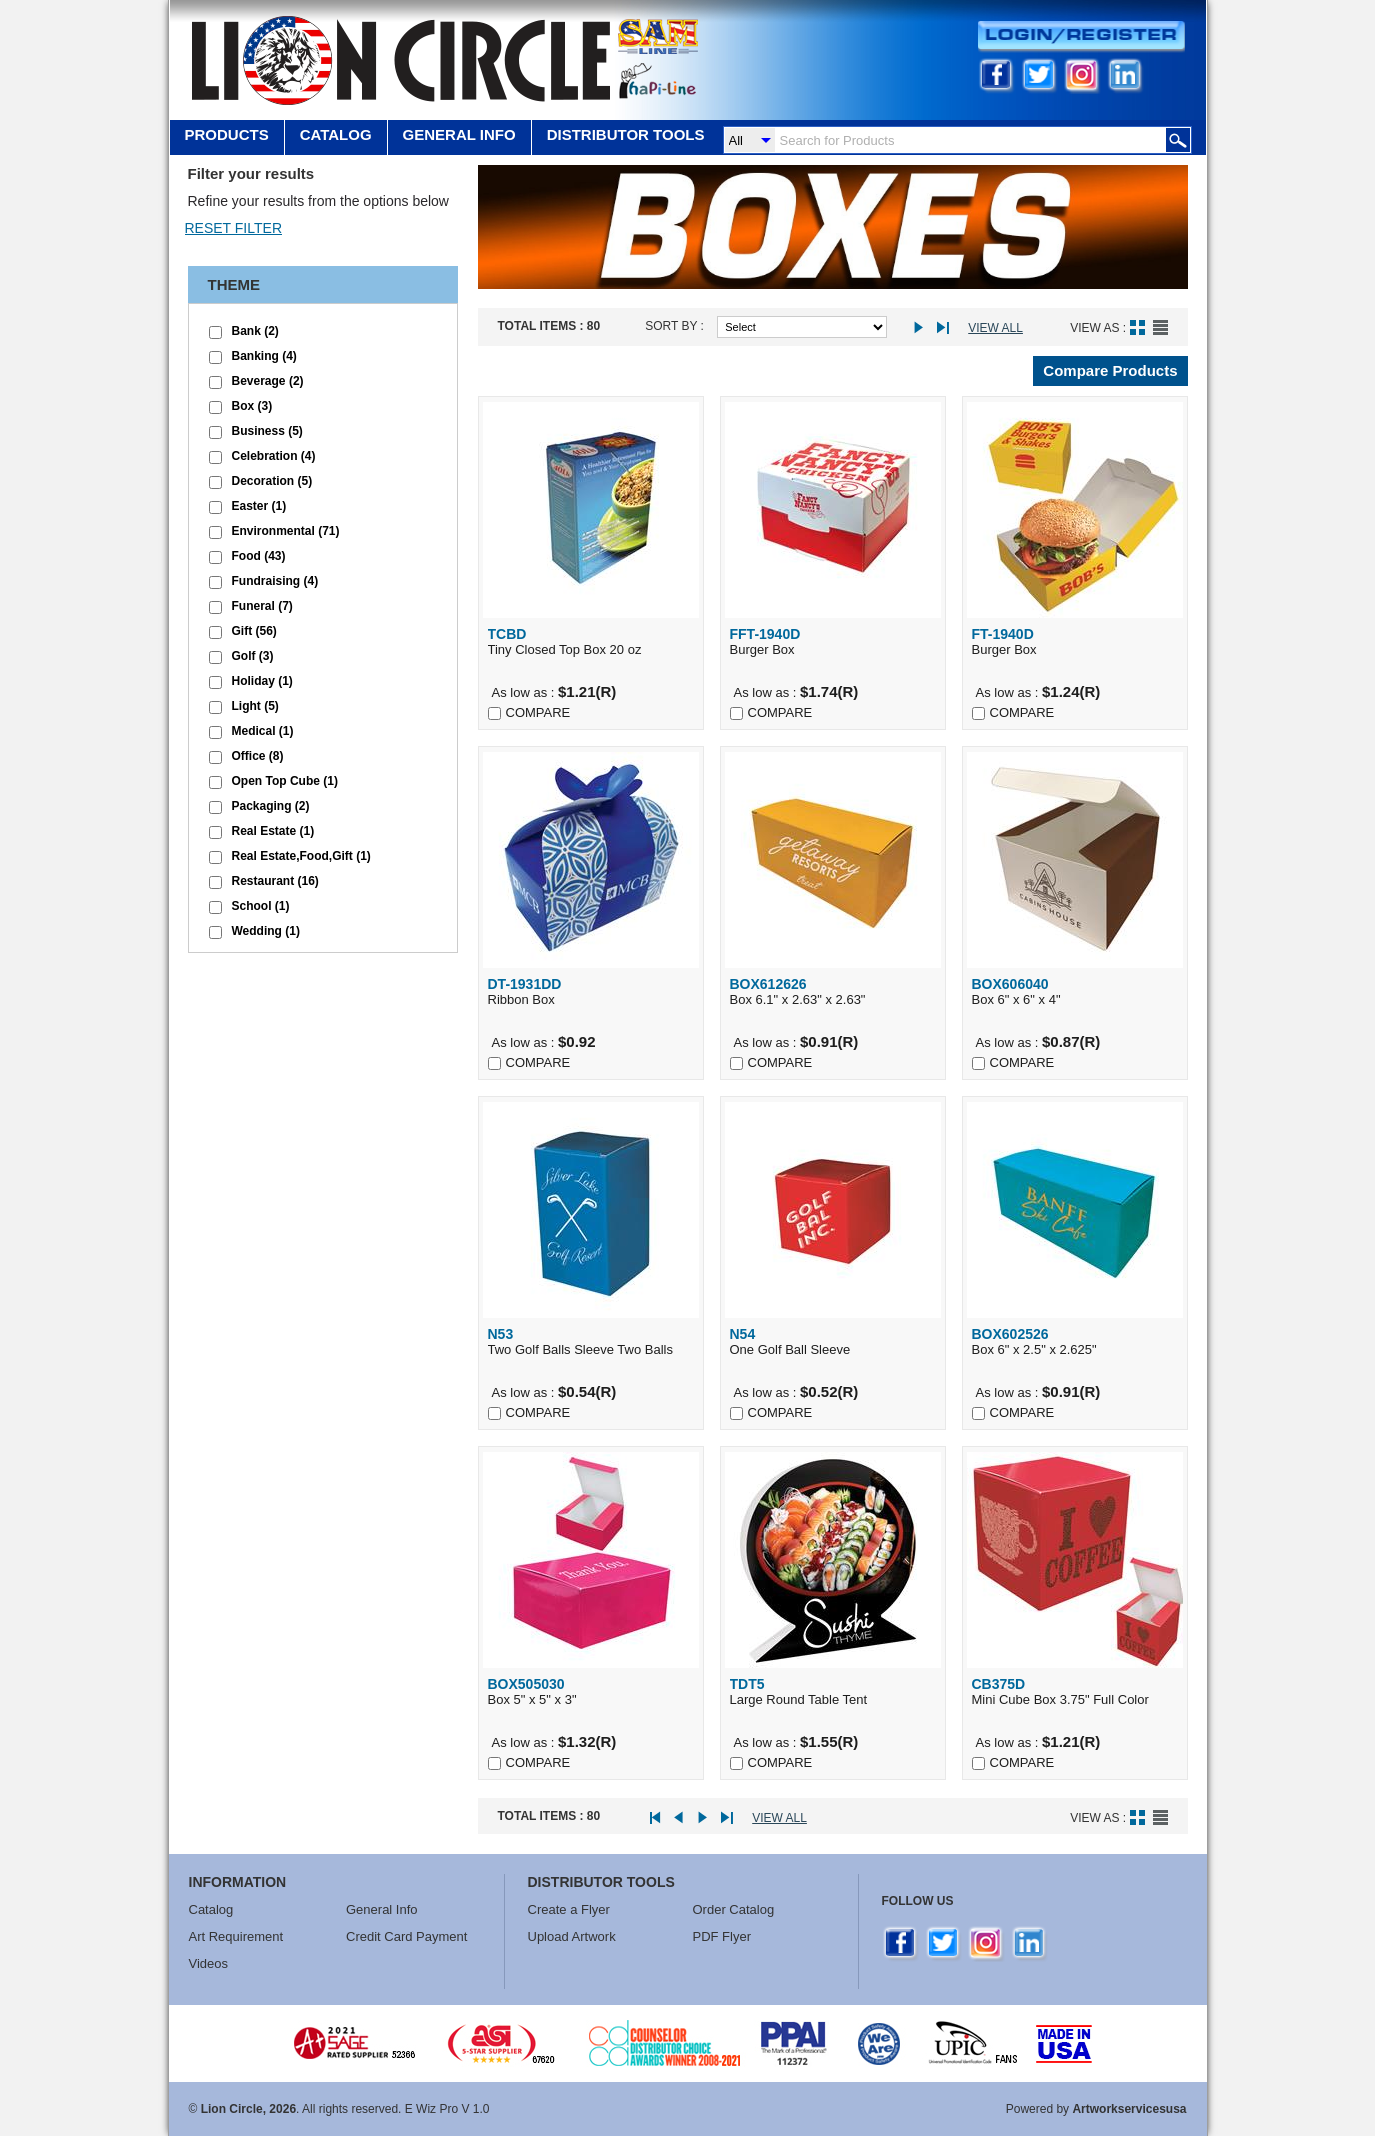 This screenshot has height=2136, width=1375. What do you see at coordinates (261, 906) in the screenshot?
I see `School` at bounding box center [261, 906].